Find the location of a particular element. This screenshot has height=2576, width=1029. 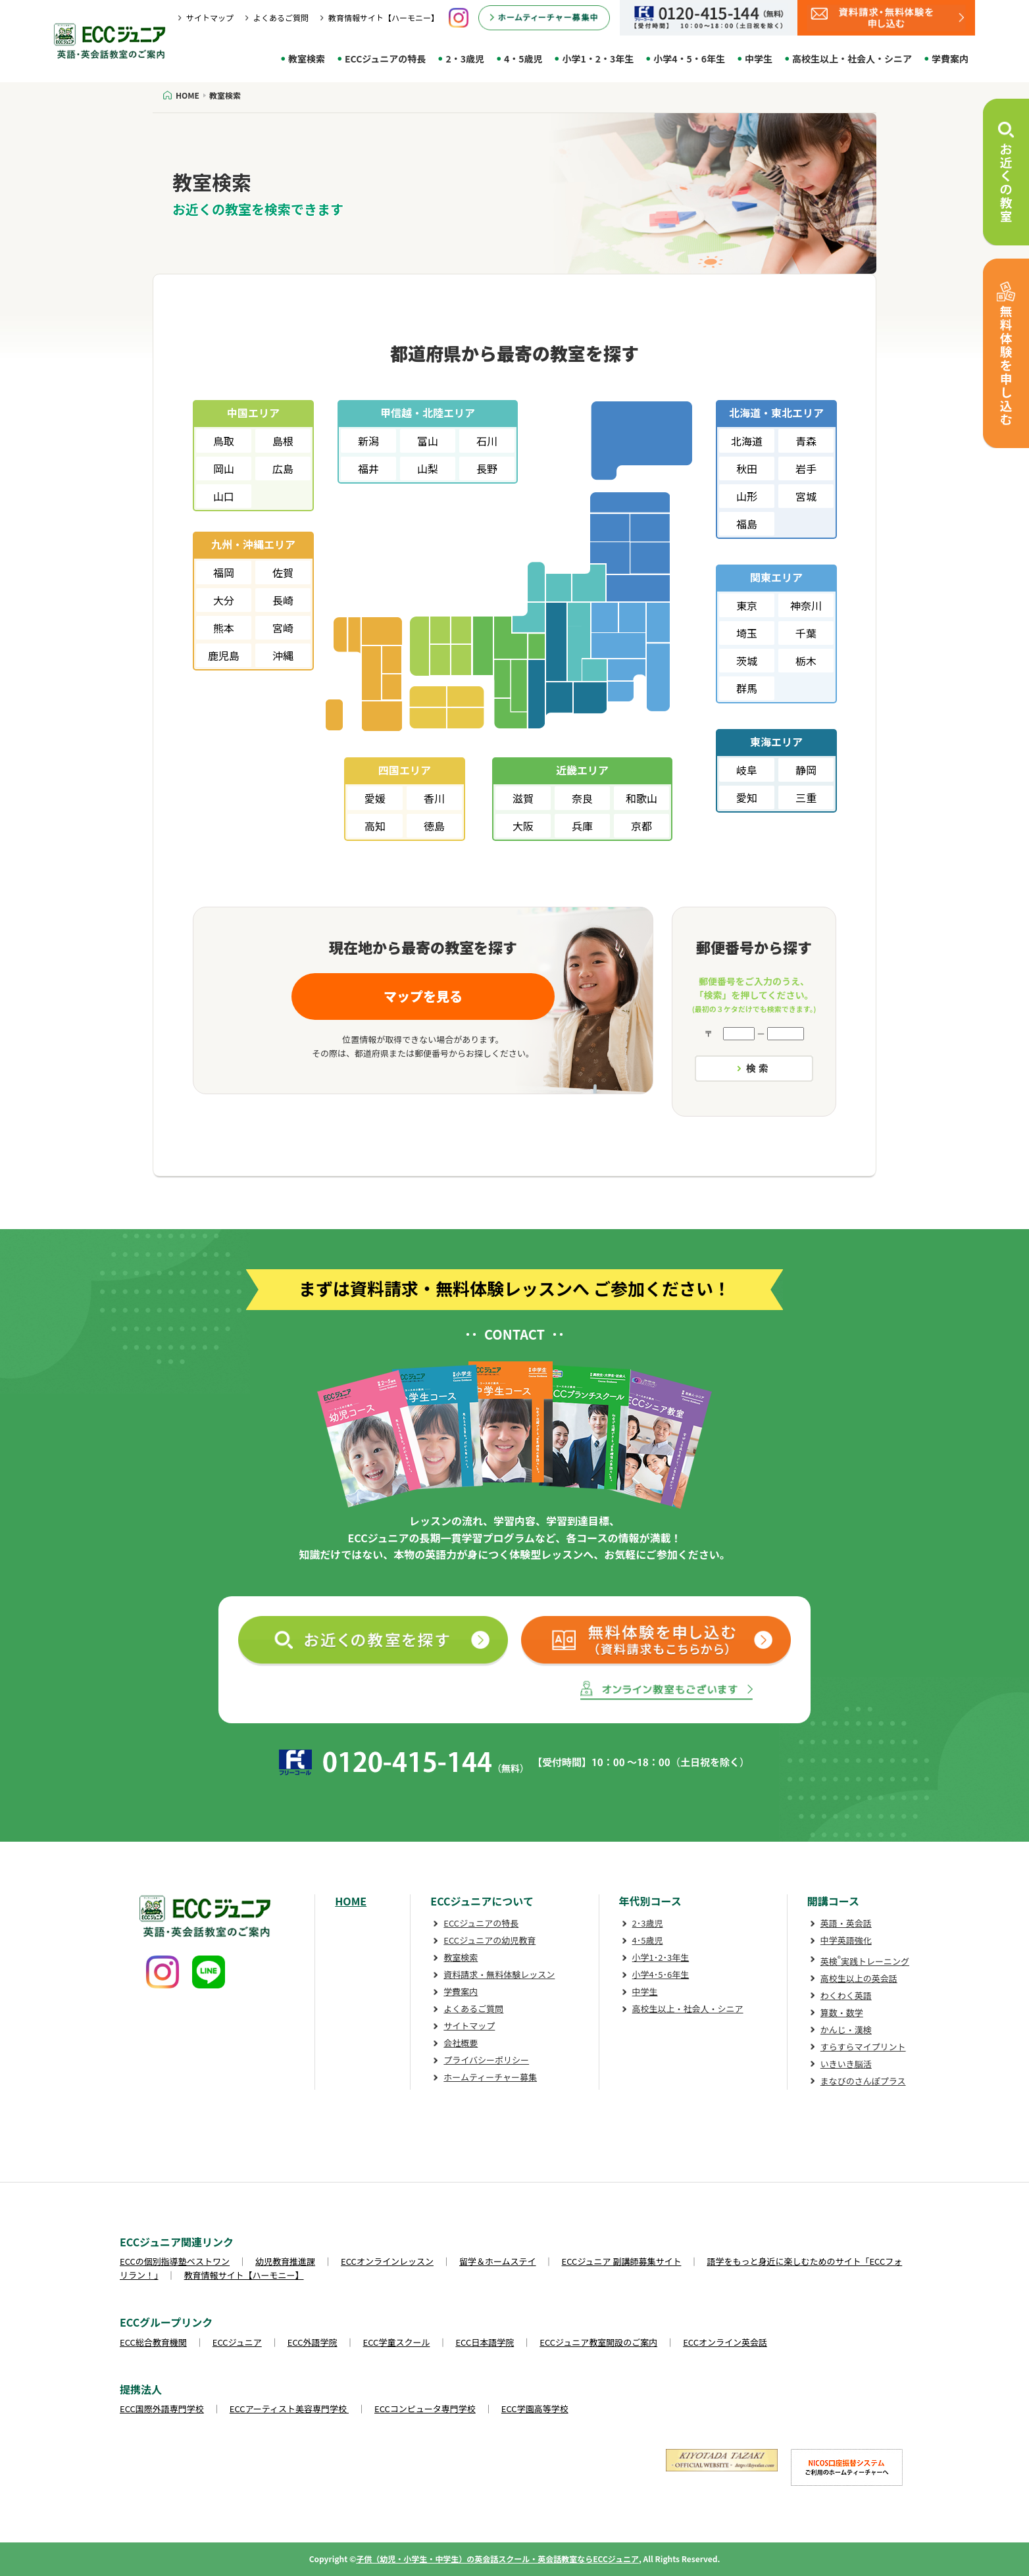

香川 is located at coordinates (434, 798).